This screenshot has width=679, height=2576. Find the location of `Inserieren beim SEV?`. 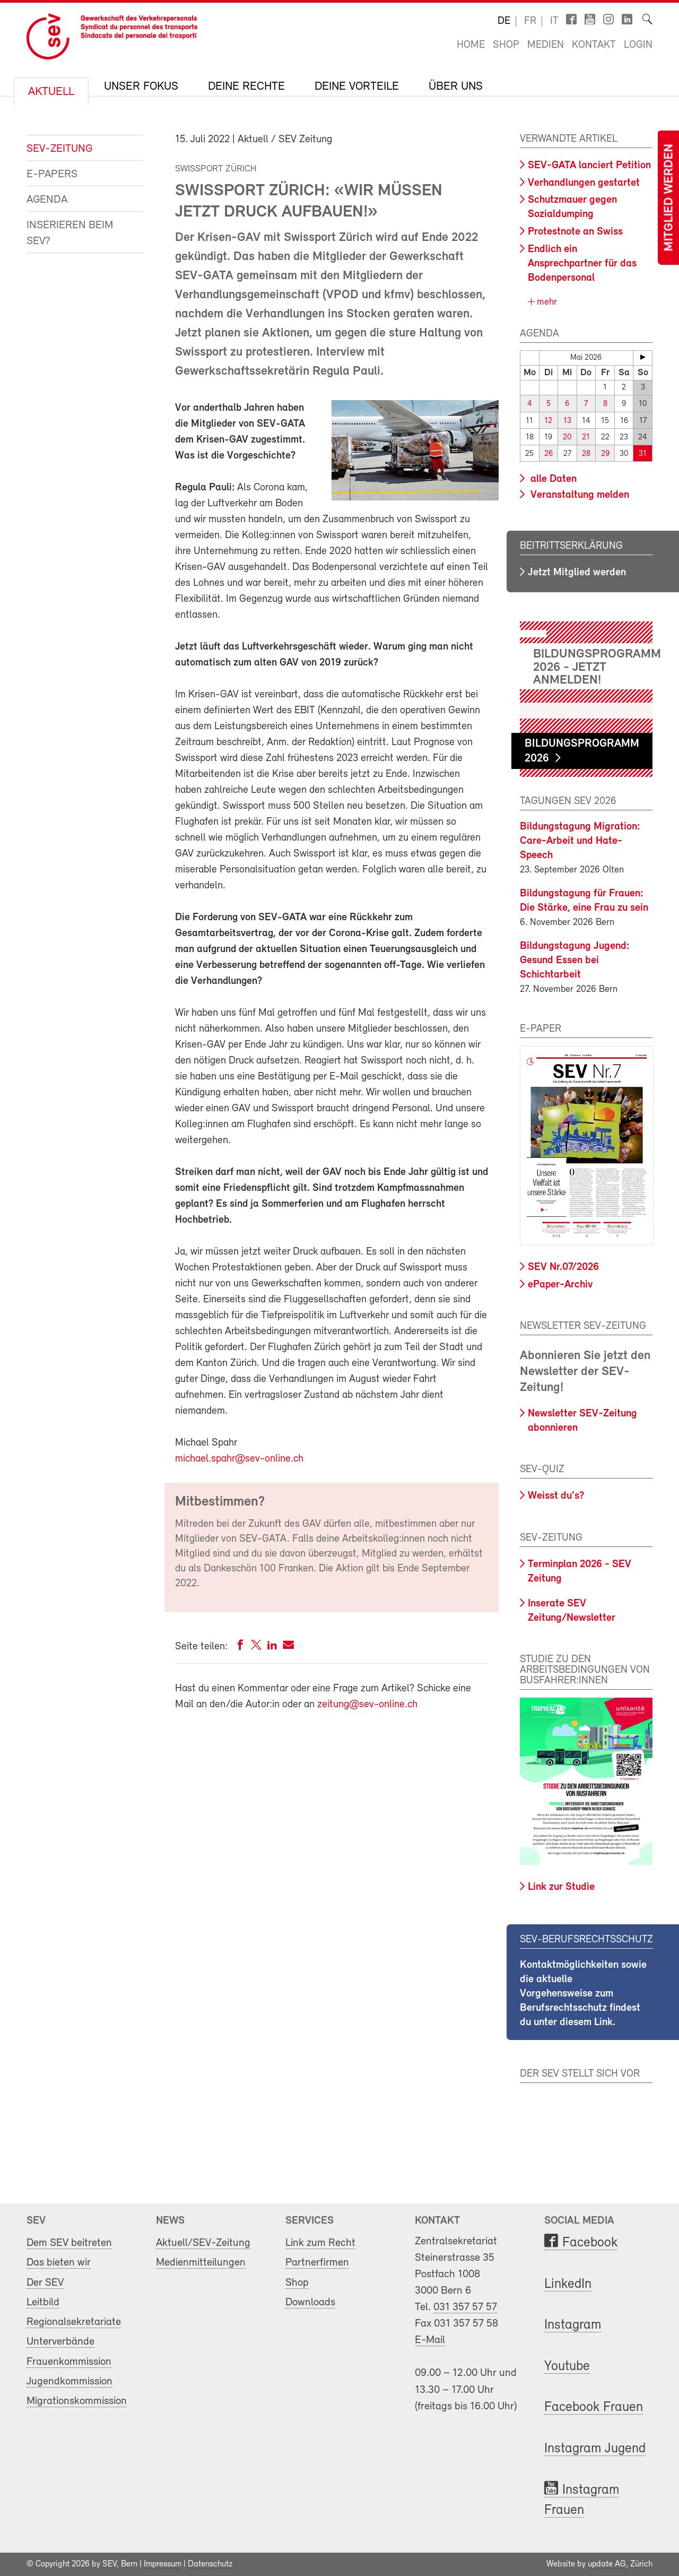

Inserieren beim SEV? is located at coordinates (70, 233).